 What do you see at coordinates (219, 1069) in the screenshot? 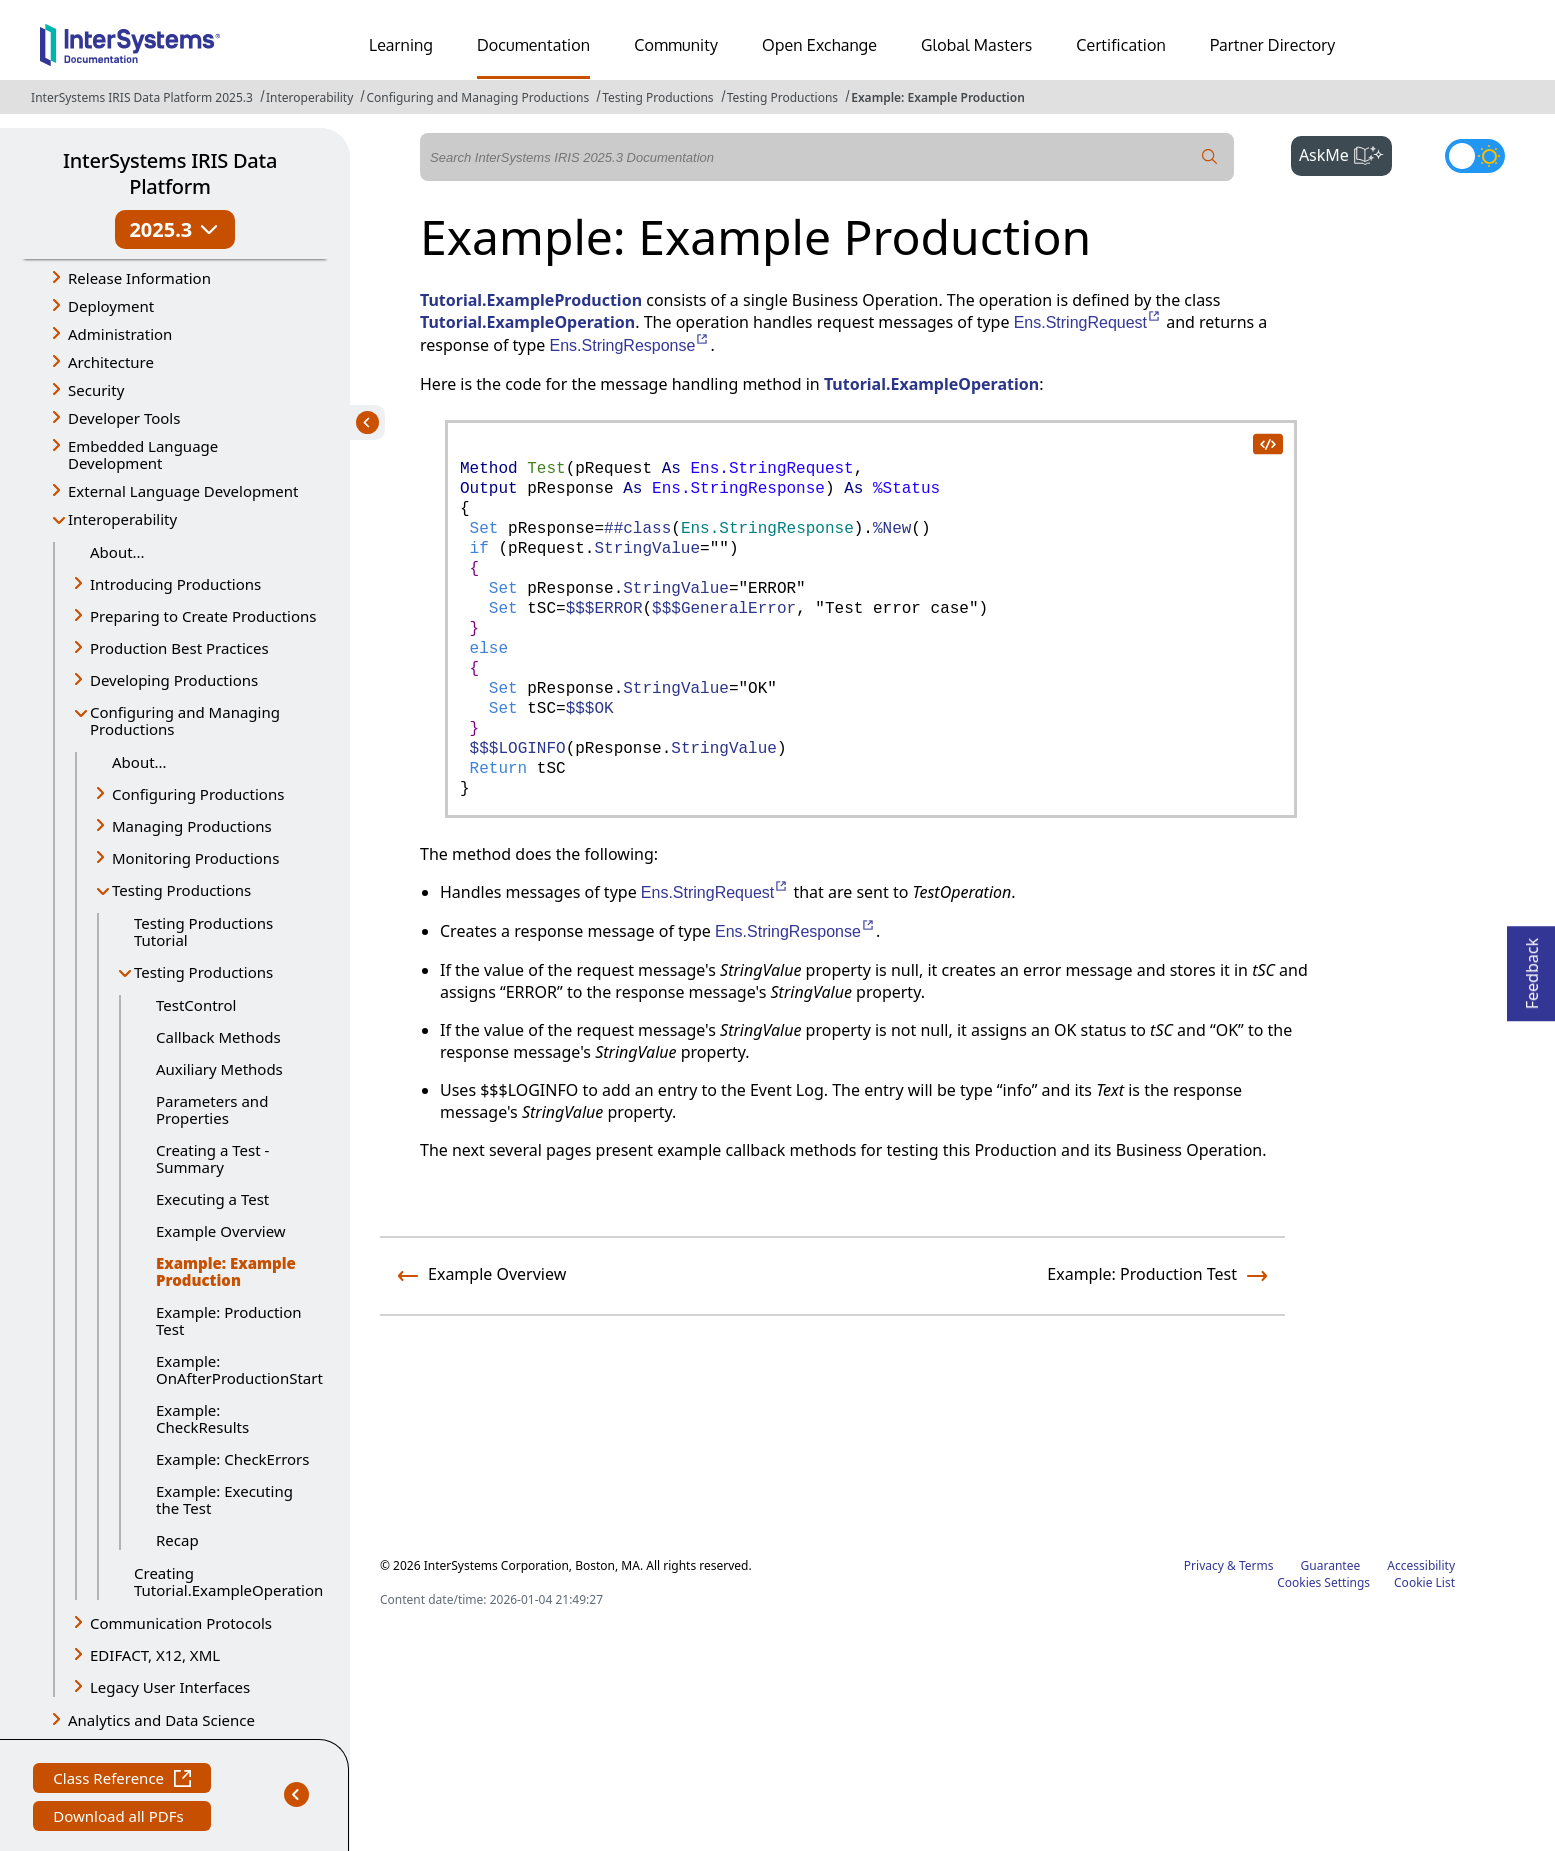
I see `Auxiliary Methods` at bounding box center [219, 1069].